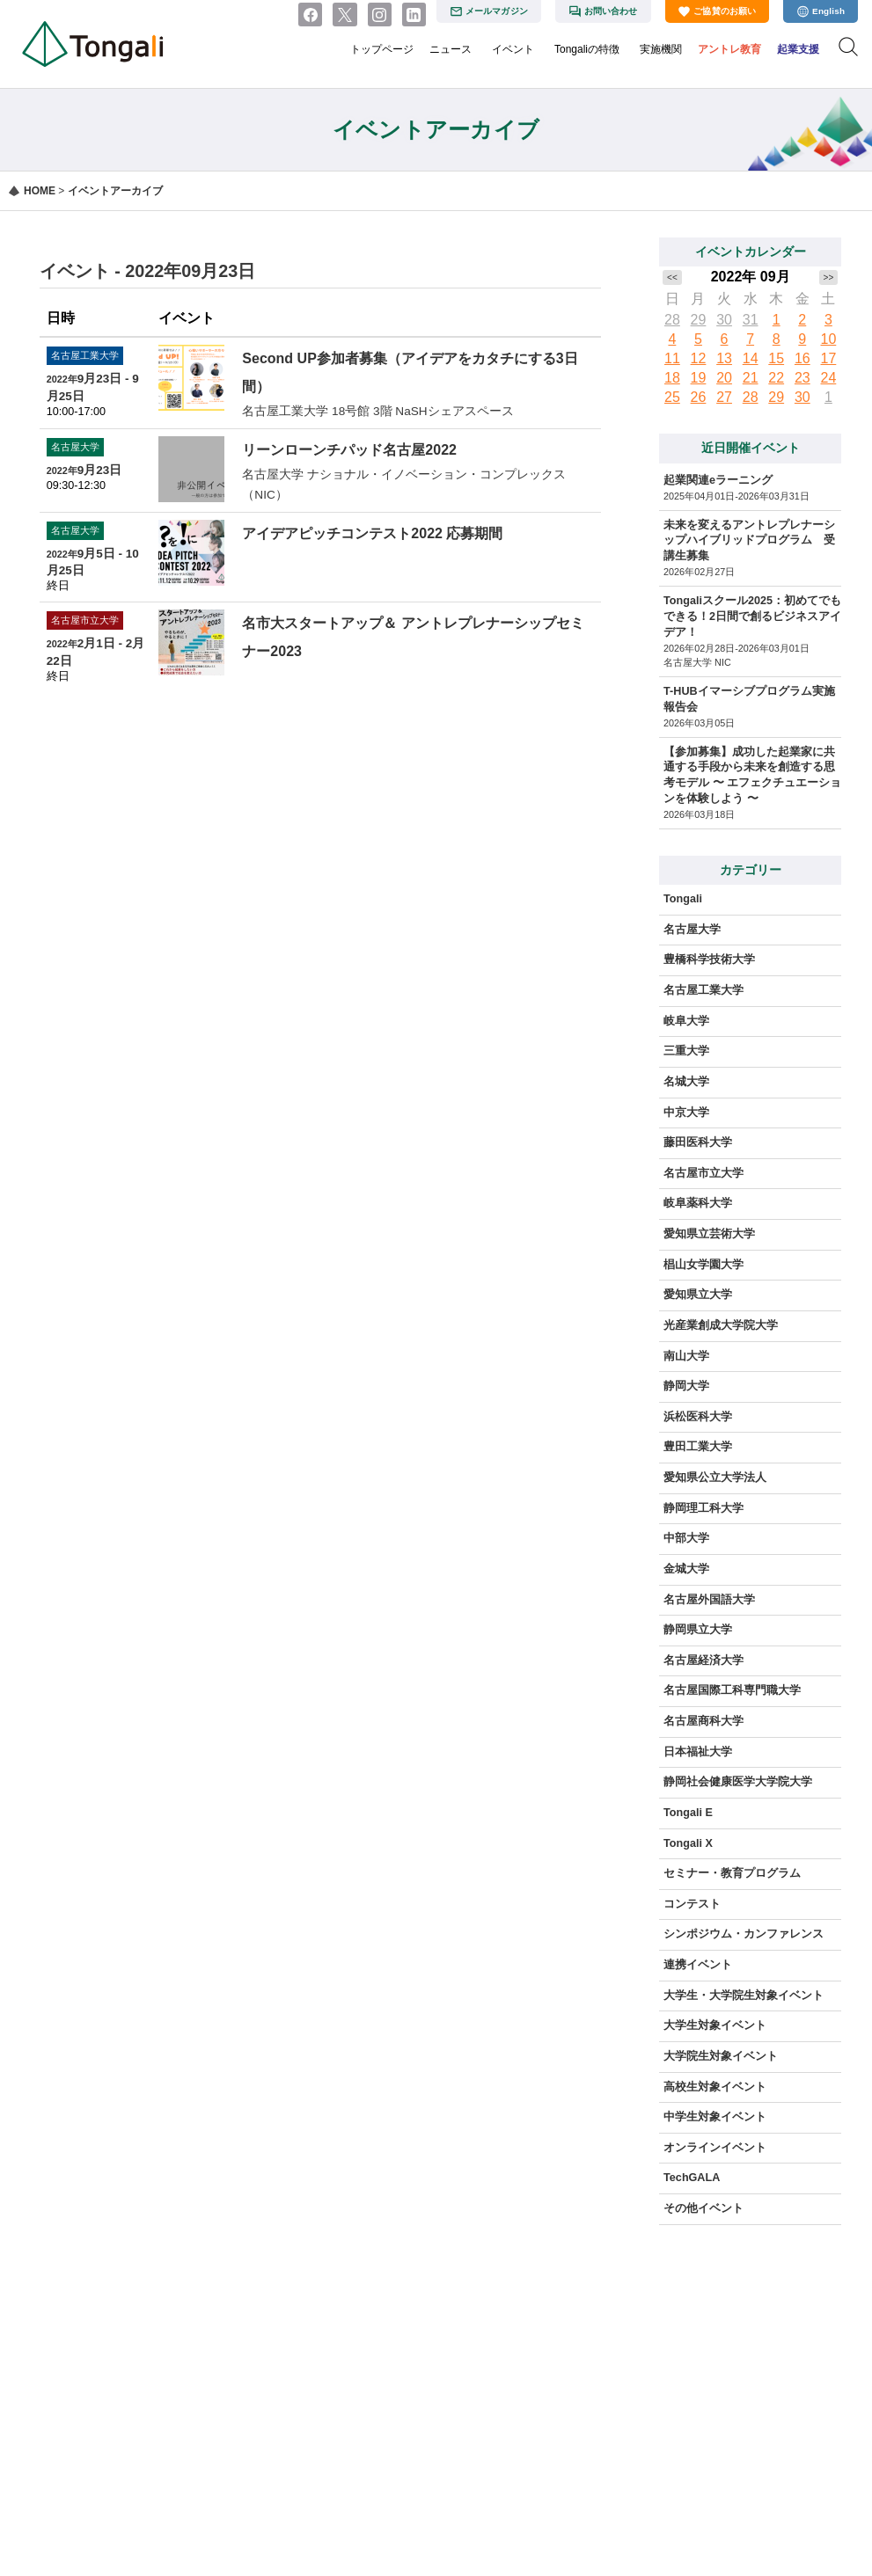  I want to click on 名古屋工業大学, so click(703, 990).